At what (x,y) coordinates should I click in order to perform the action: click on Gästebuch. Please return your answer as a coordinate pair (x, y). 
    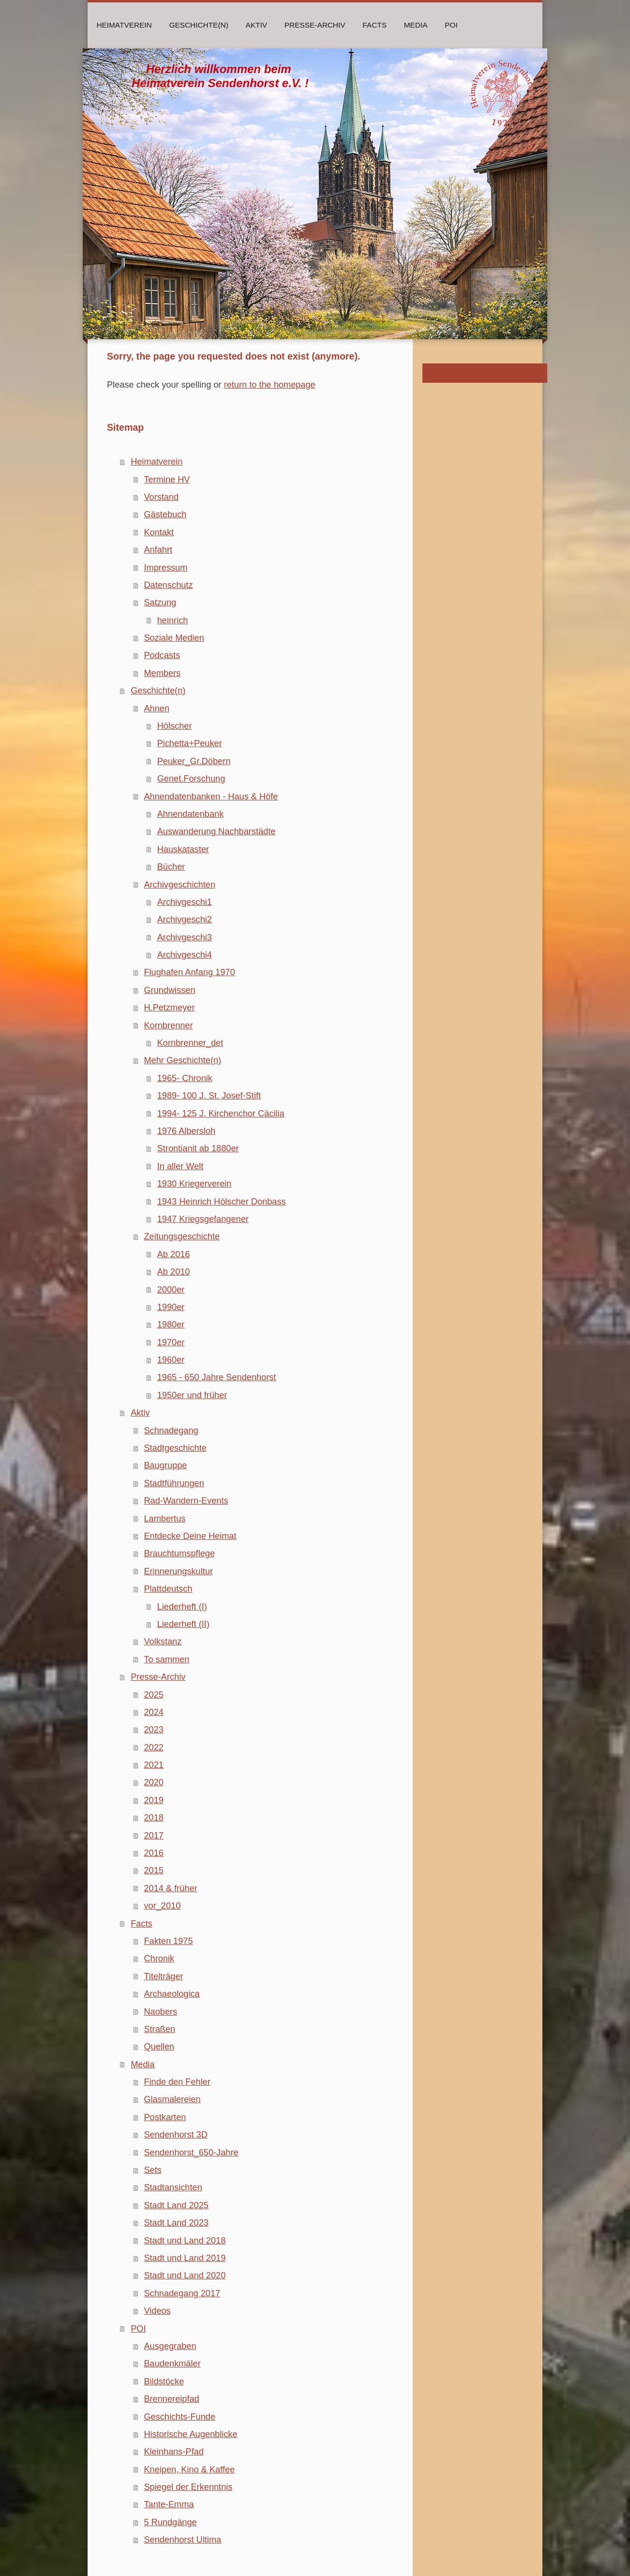
    Looking at the image, I should click on (165, 514).